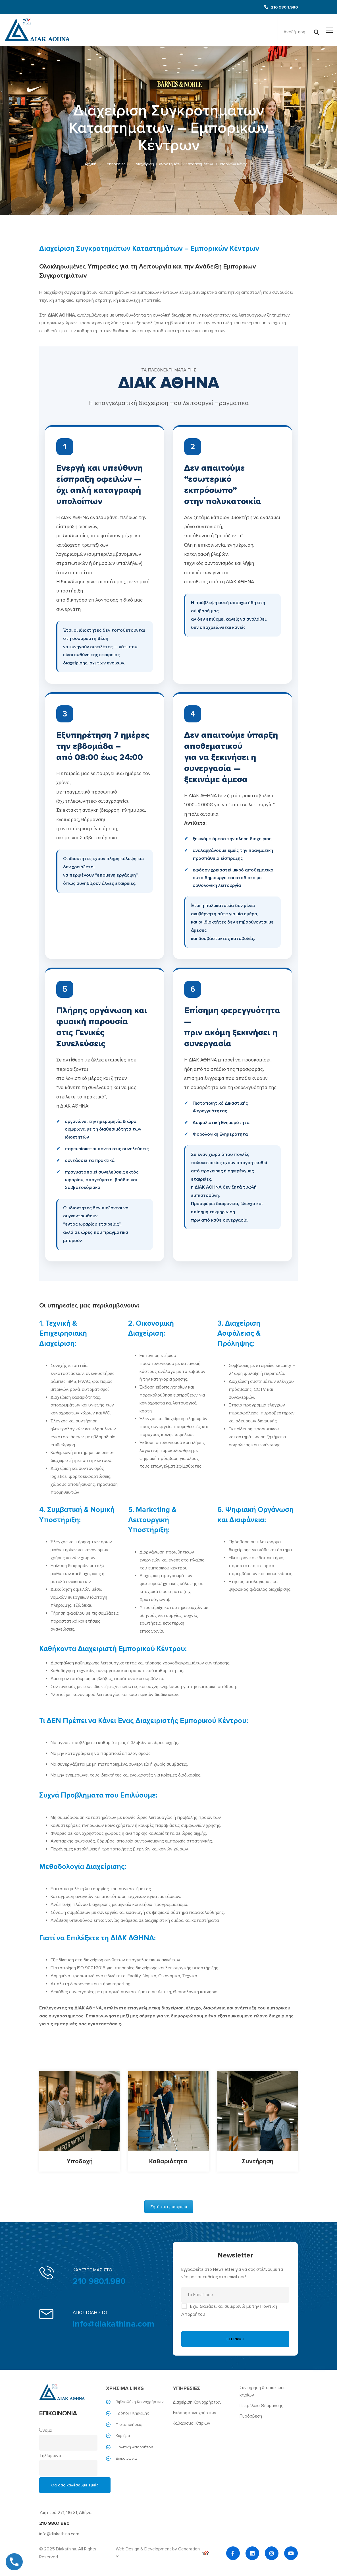 The image size is (337, 2576). What do you see at coordinates (168, 2206) in the screenshot?
I see `Ζητήστε προσφορά` at bounding box center [168, 2206].